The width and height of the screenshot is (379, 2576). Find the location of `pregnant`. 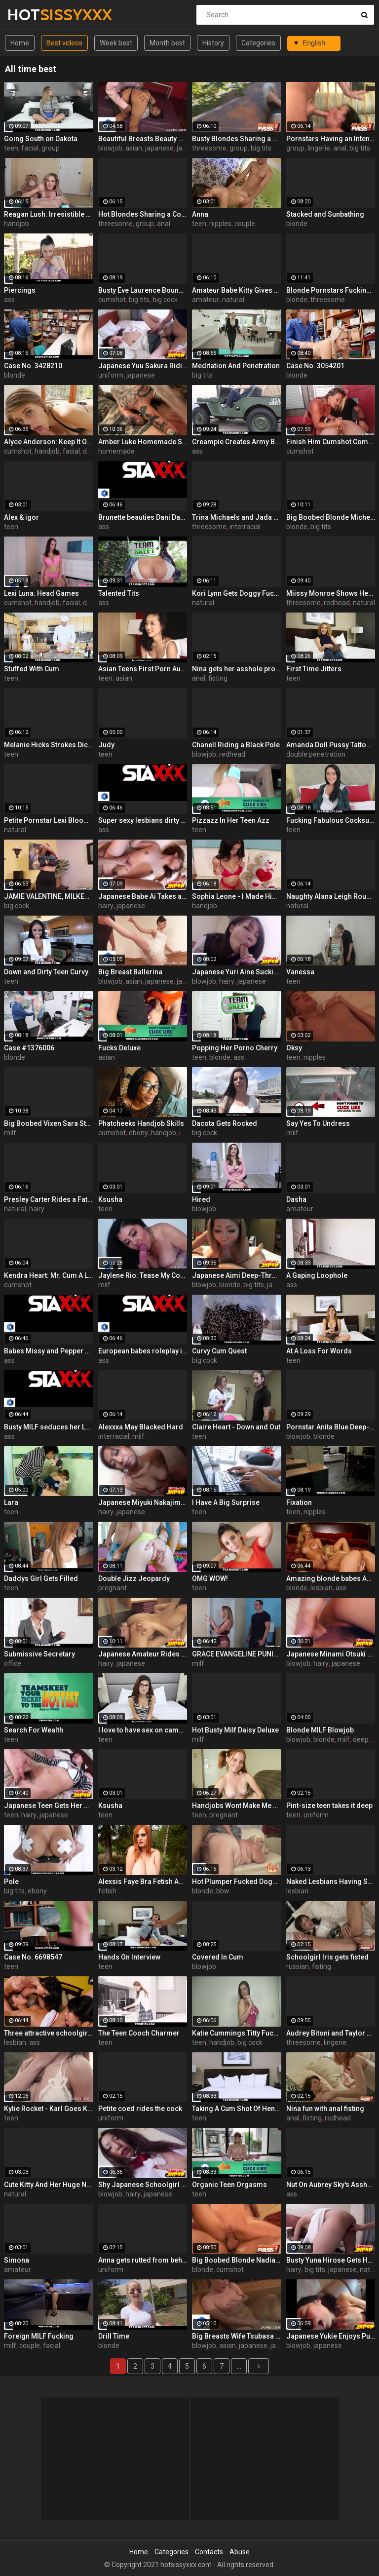

pregnant is located at coordinates (112, 1588).